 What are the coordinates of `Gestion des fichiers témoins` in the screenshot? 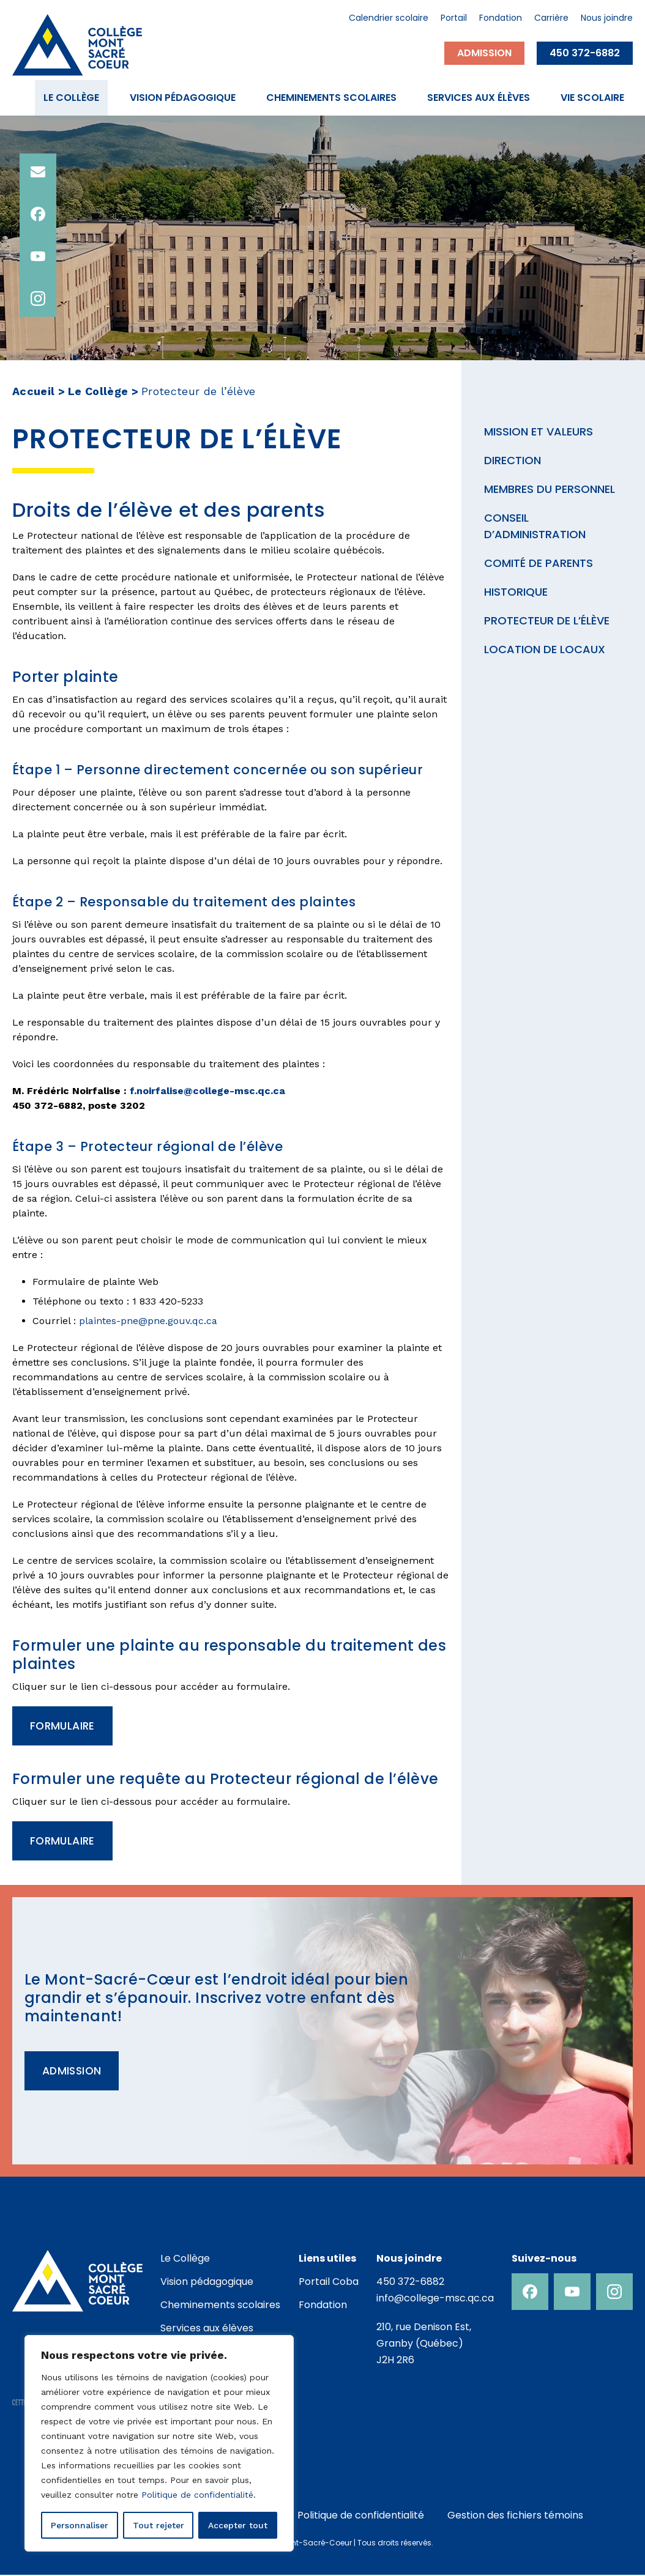 It's located at (515, 2516).